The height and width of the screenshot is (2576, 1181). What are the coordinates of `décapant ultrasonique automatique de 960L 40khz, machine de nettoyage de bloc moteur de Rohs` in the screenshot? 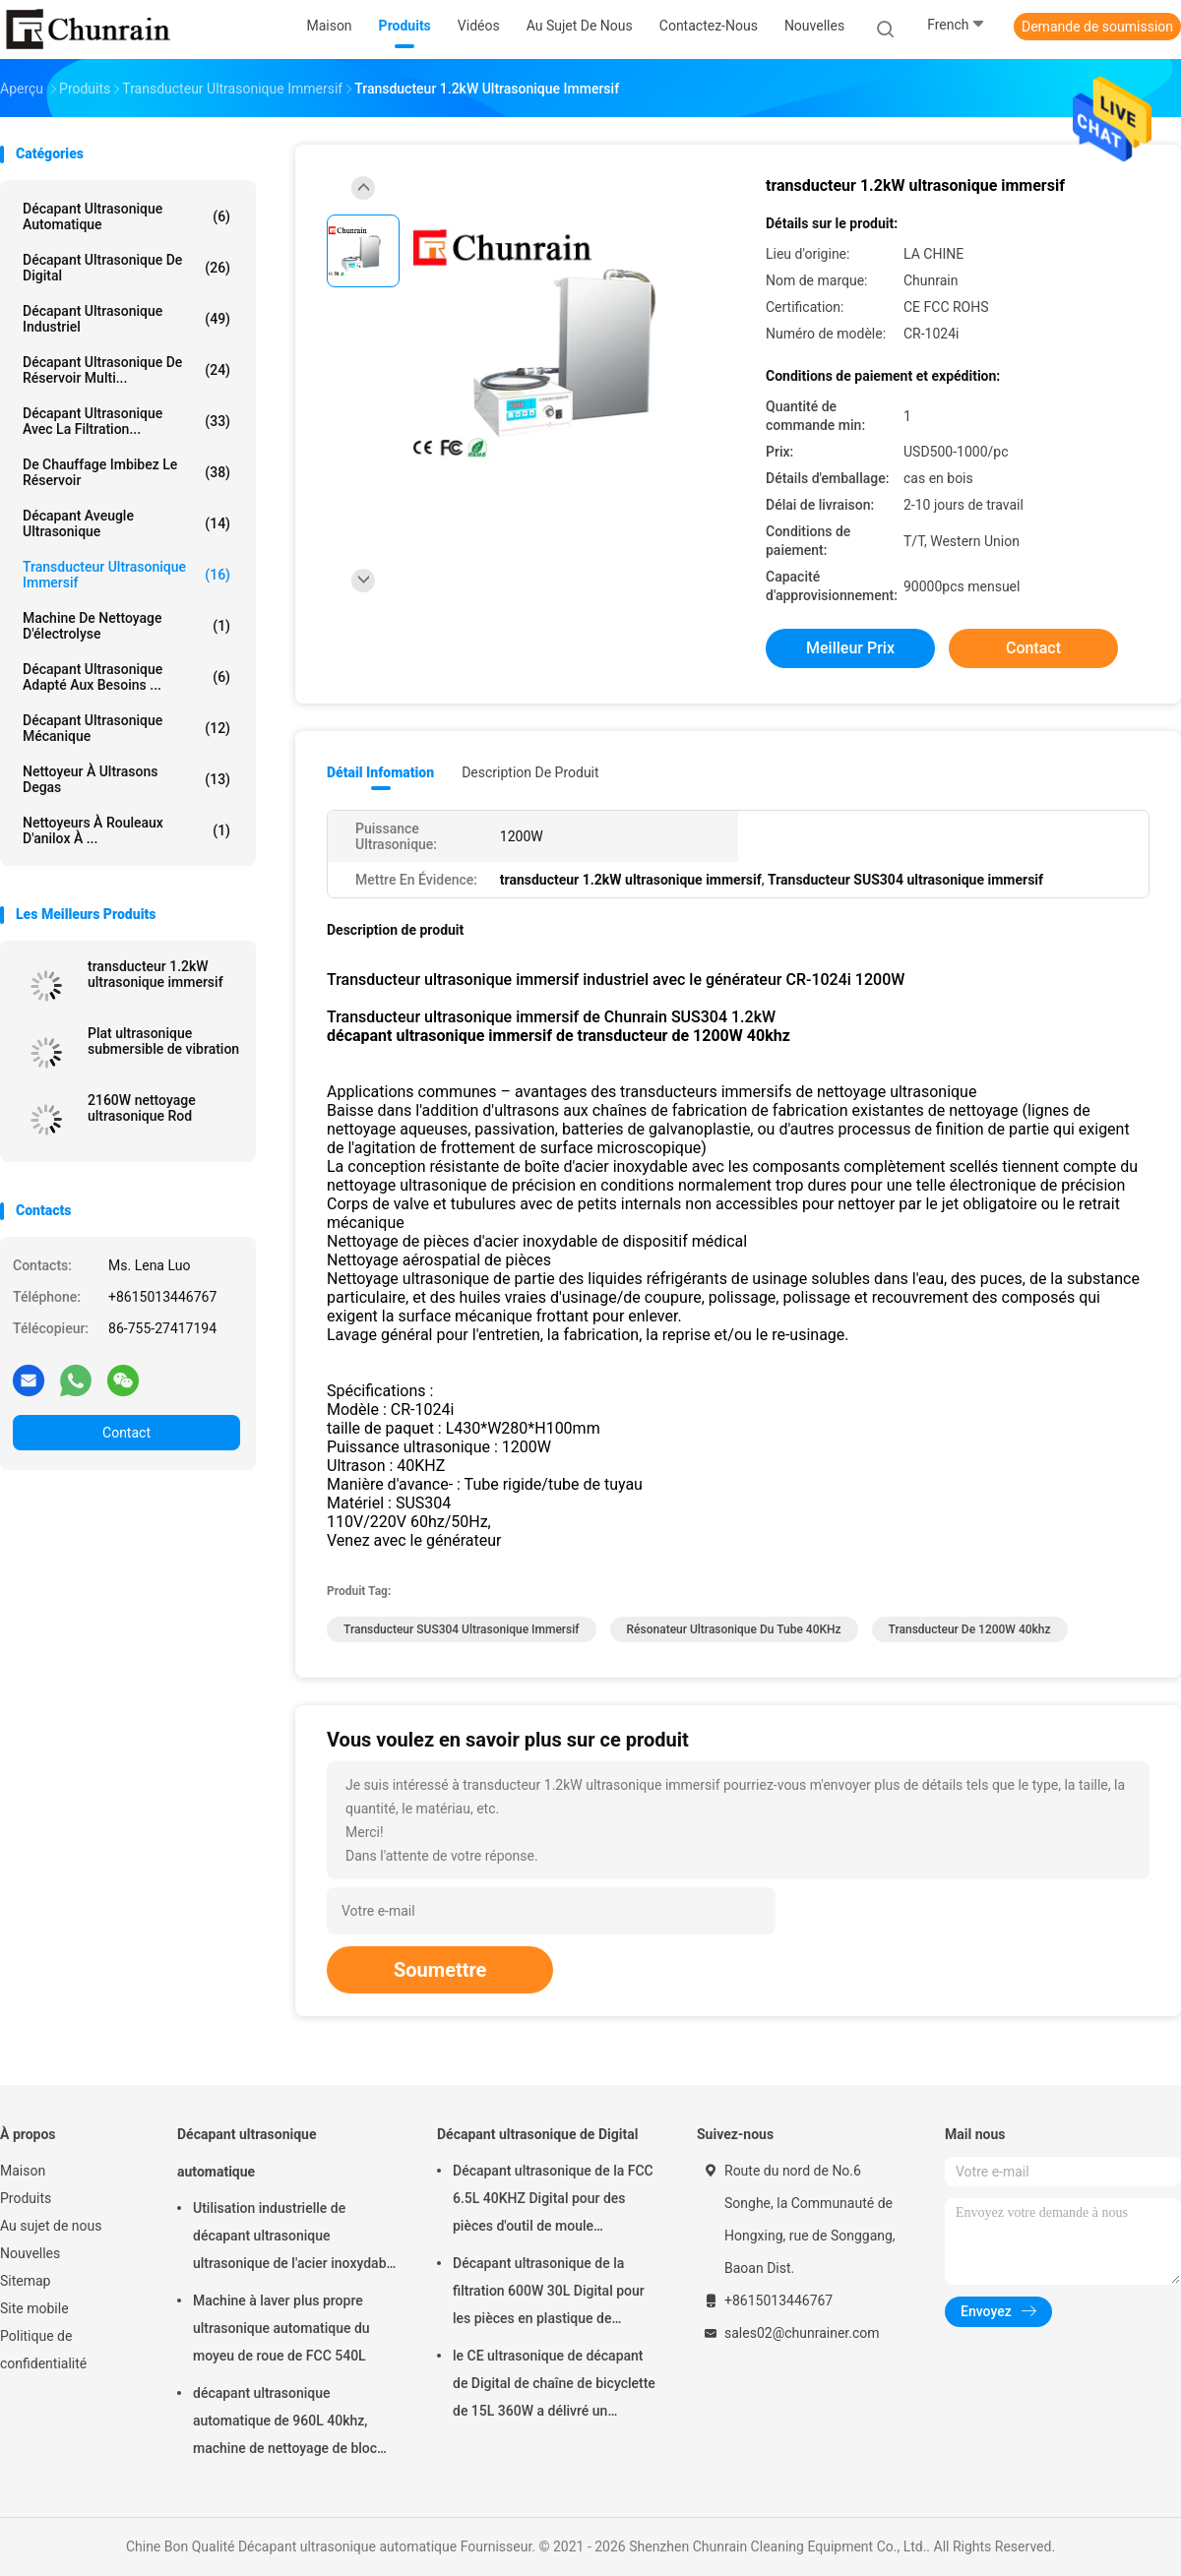 It's located at (285, 2423).